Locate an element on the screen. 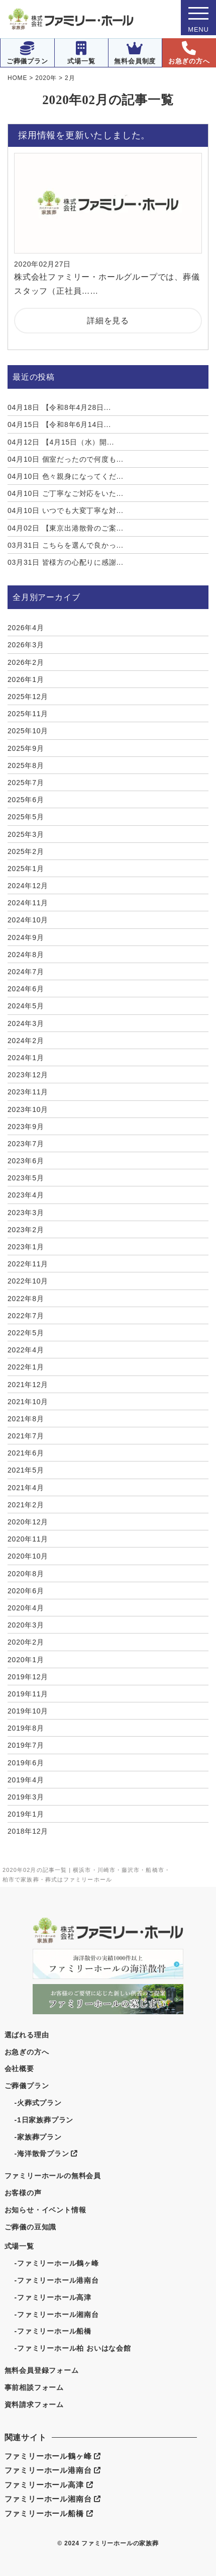 The height and width of the screenshot is (2576, 216). 2025年11月 is located at coordinates (28, 714).